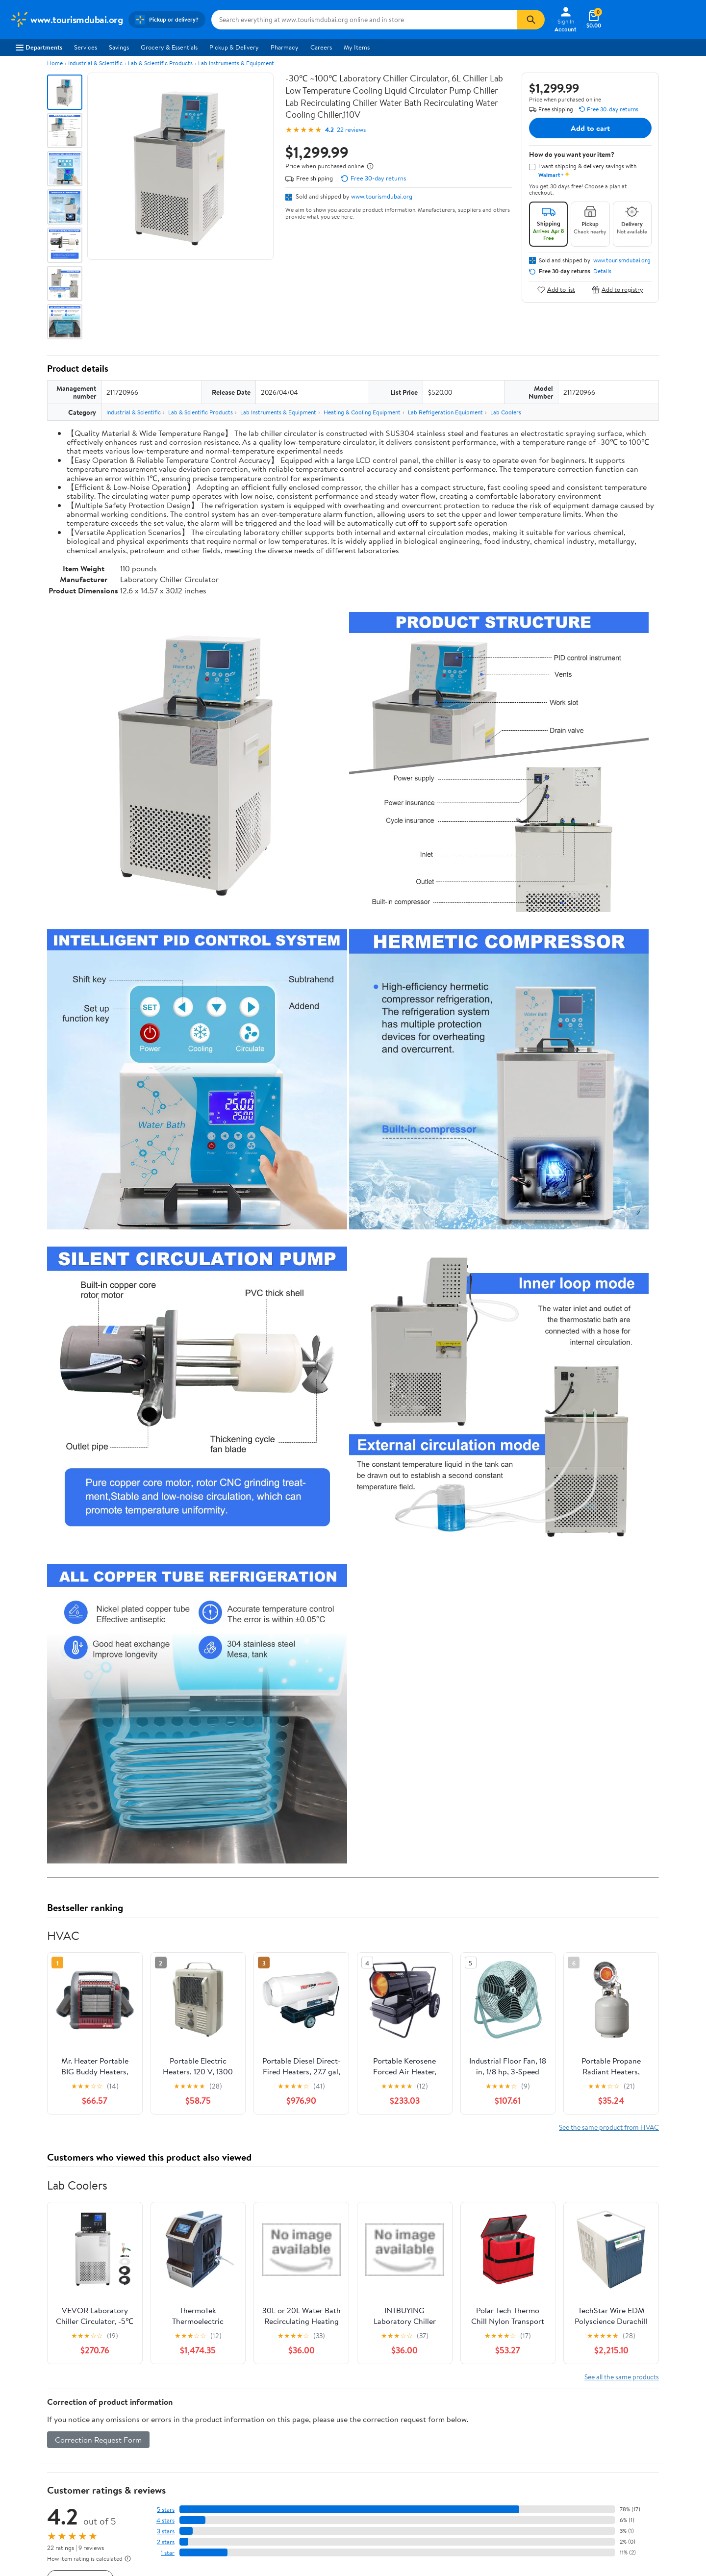  What do you see at coordinates (556, 289) in the screenshot?
I see `Add to list` at bounding box center [556, 289].